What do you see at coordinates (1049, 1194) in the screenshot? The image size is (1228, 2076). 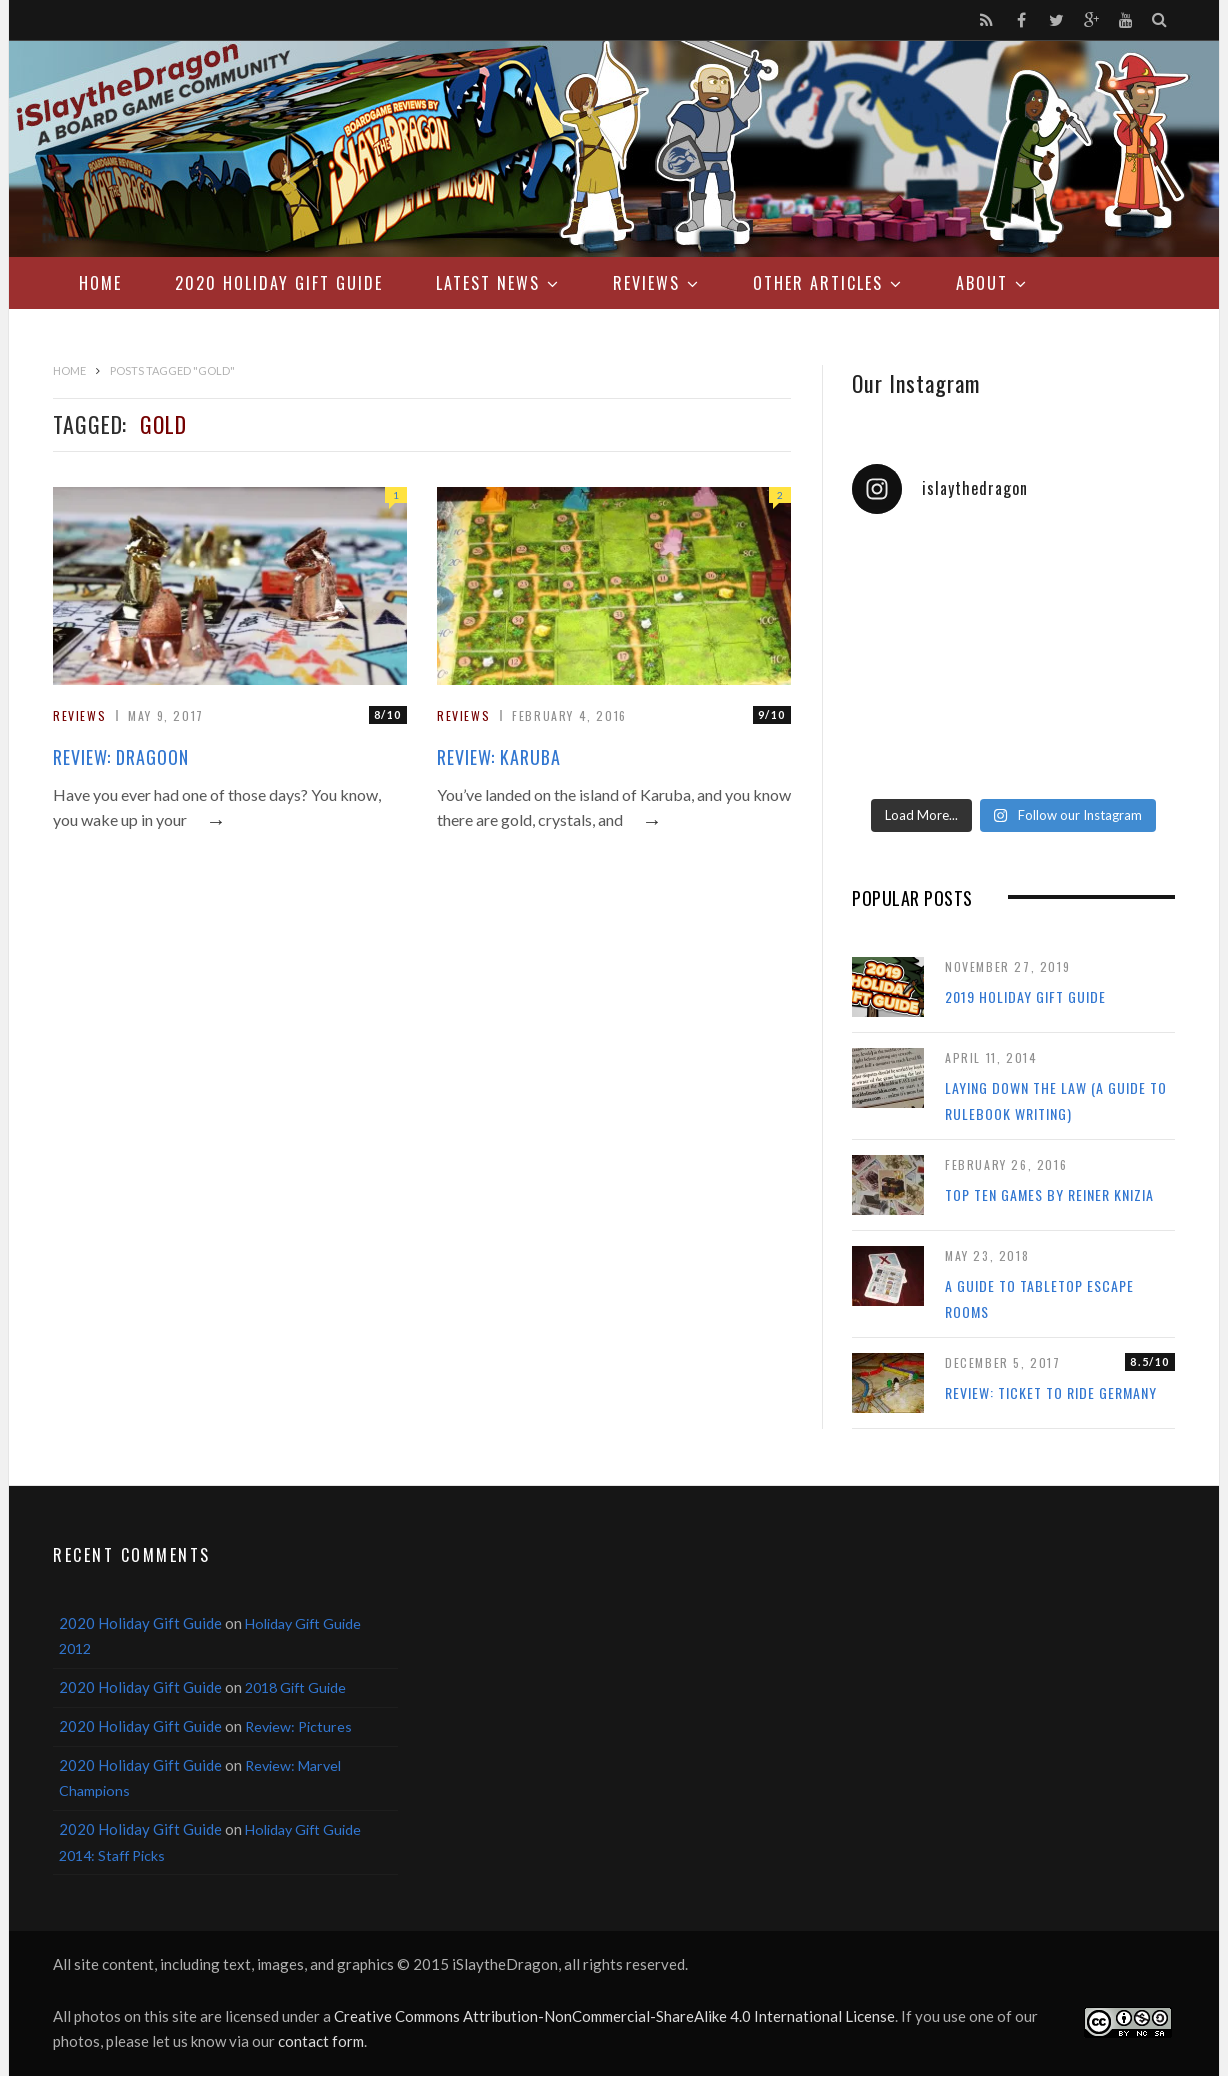 I see `Top Ten Games by Reiner Knizia` at bounding box center [1049, 1194].